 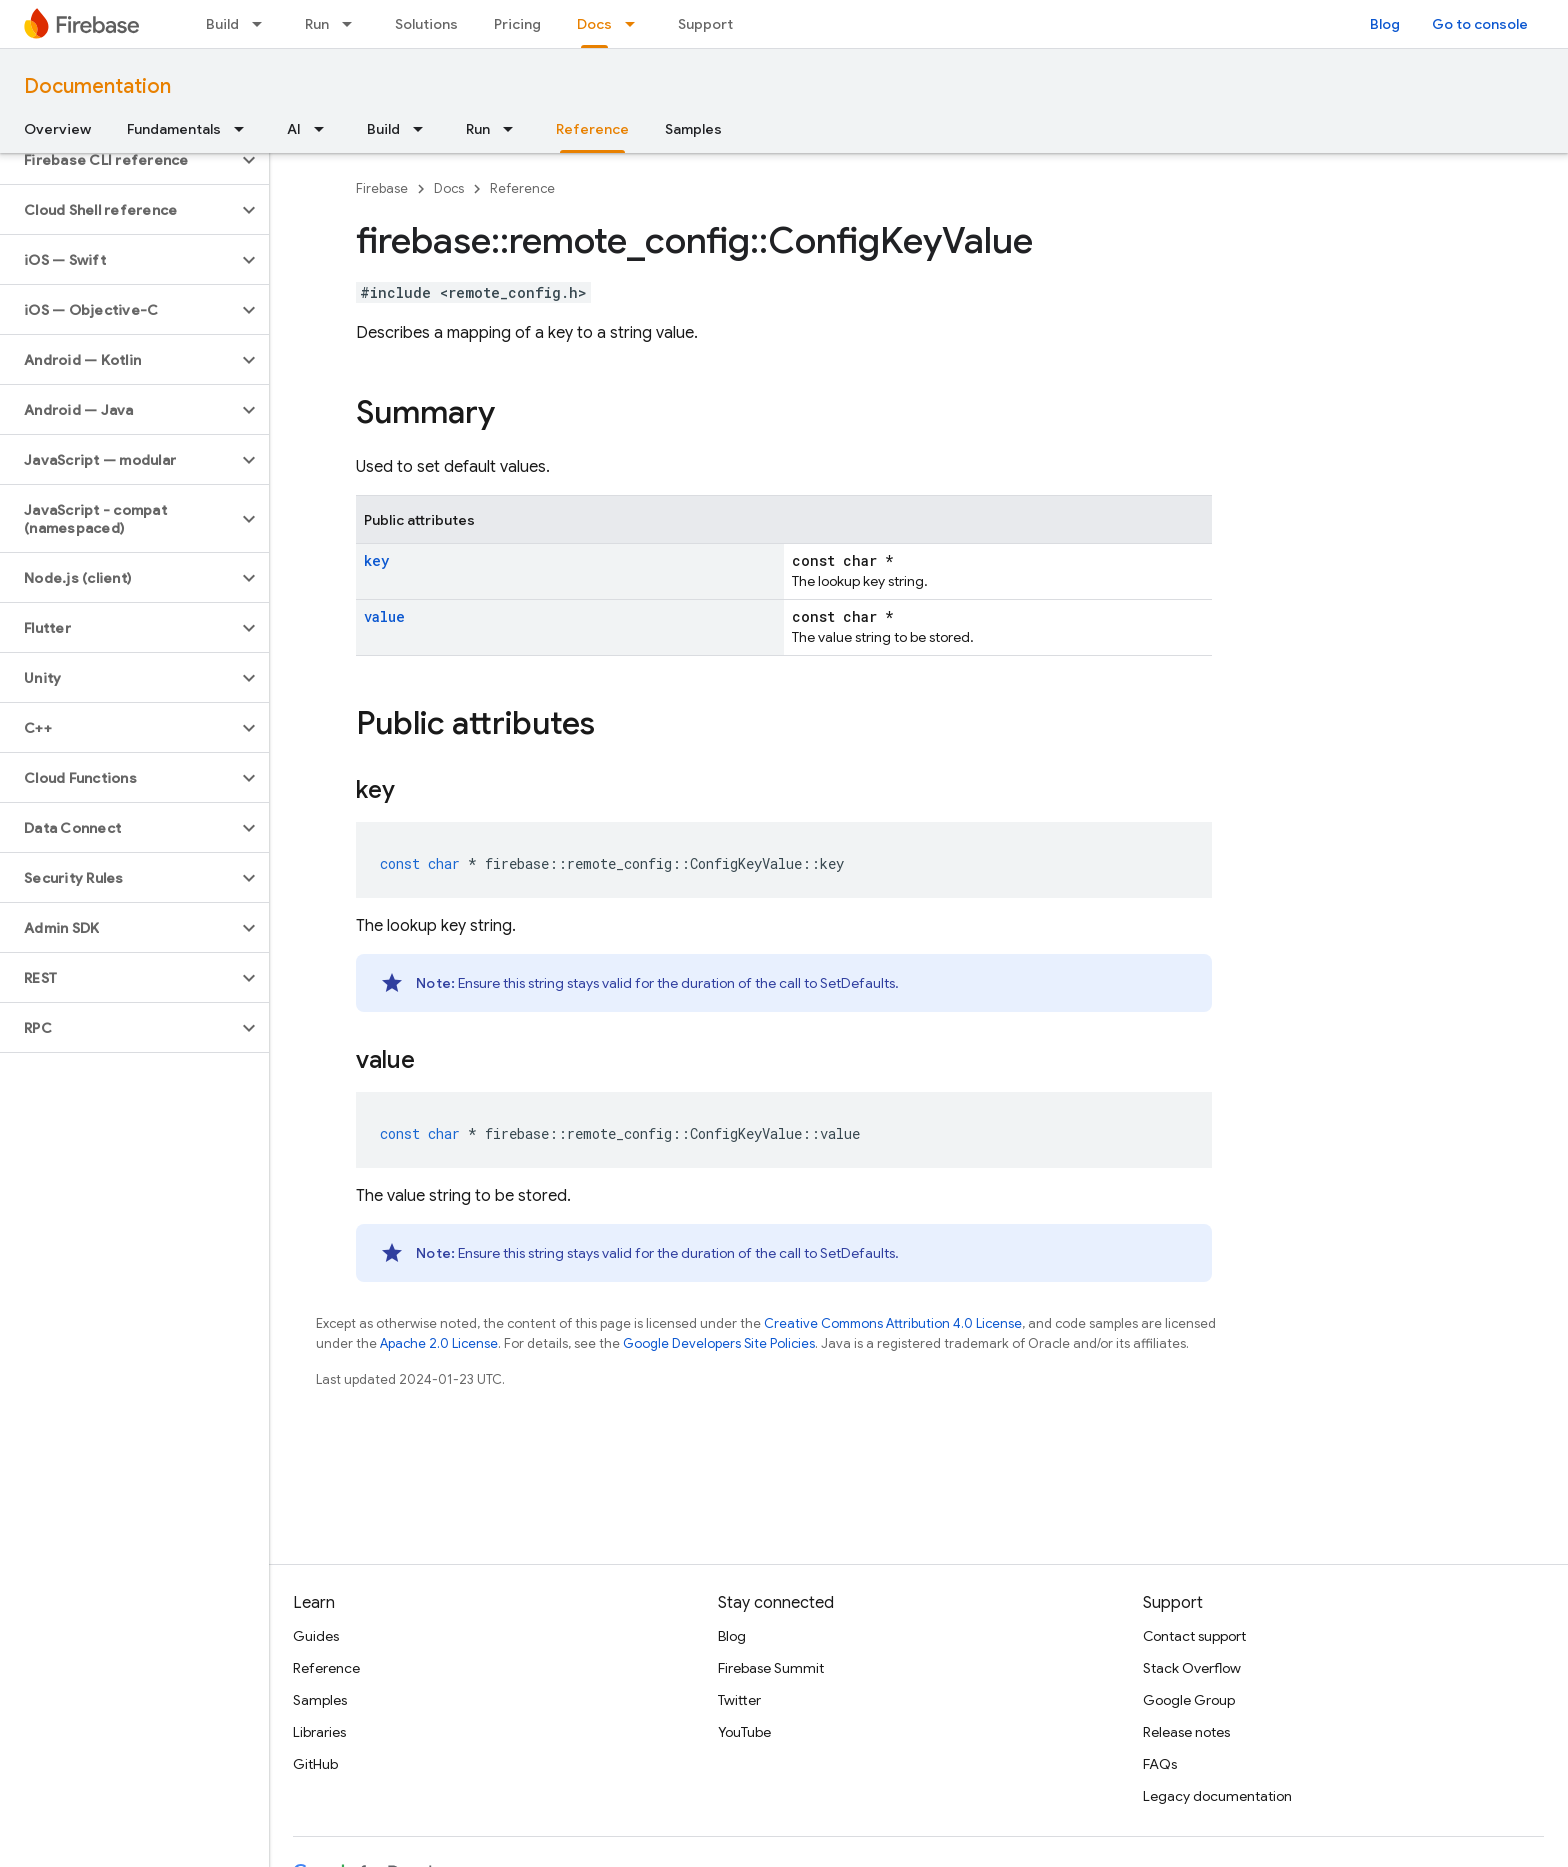 I want to click on Apache 2.0 License, so click(x=439, y=1343).